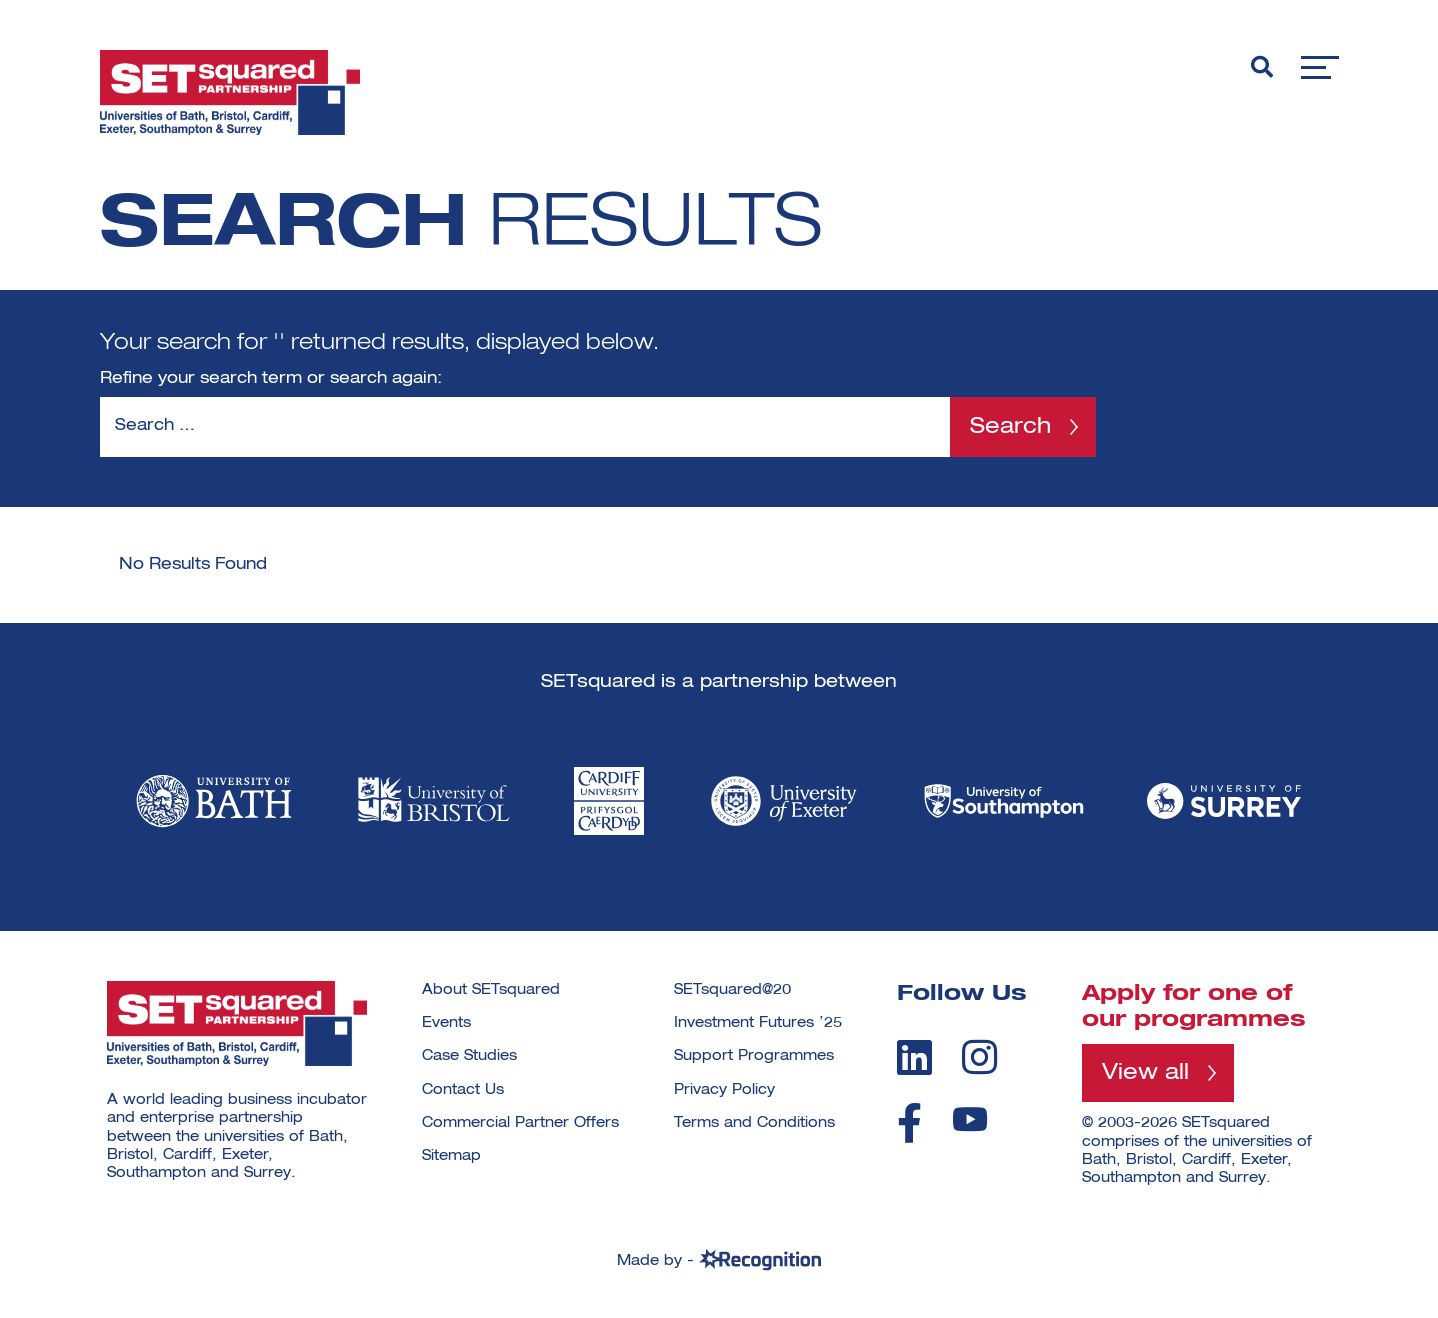 This screenshot has width=1438, height=1318. I want to click on SETsquared@20, so click(732, 990).